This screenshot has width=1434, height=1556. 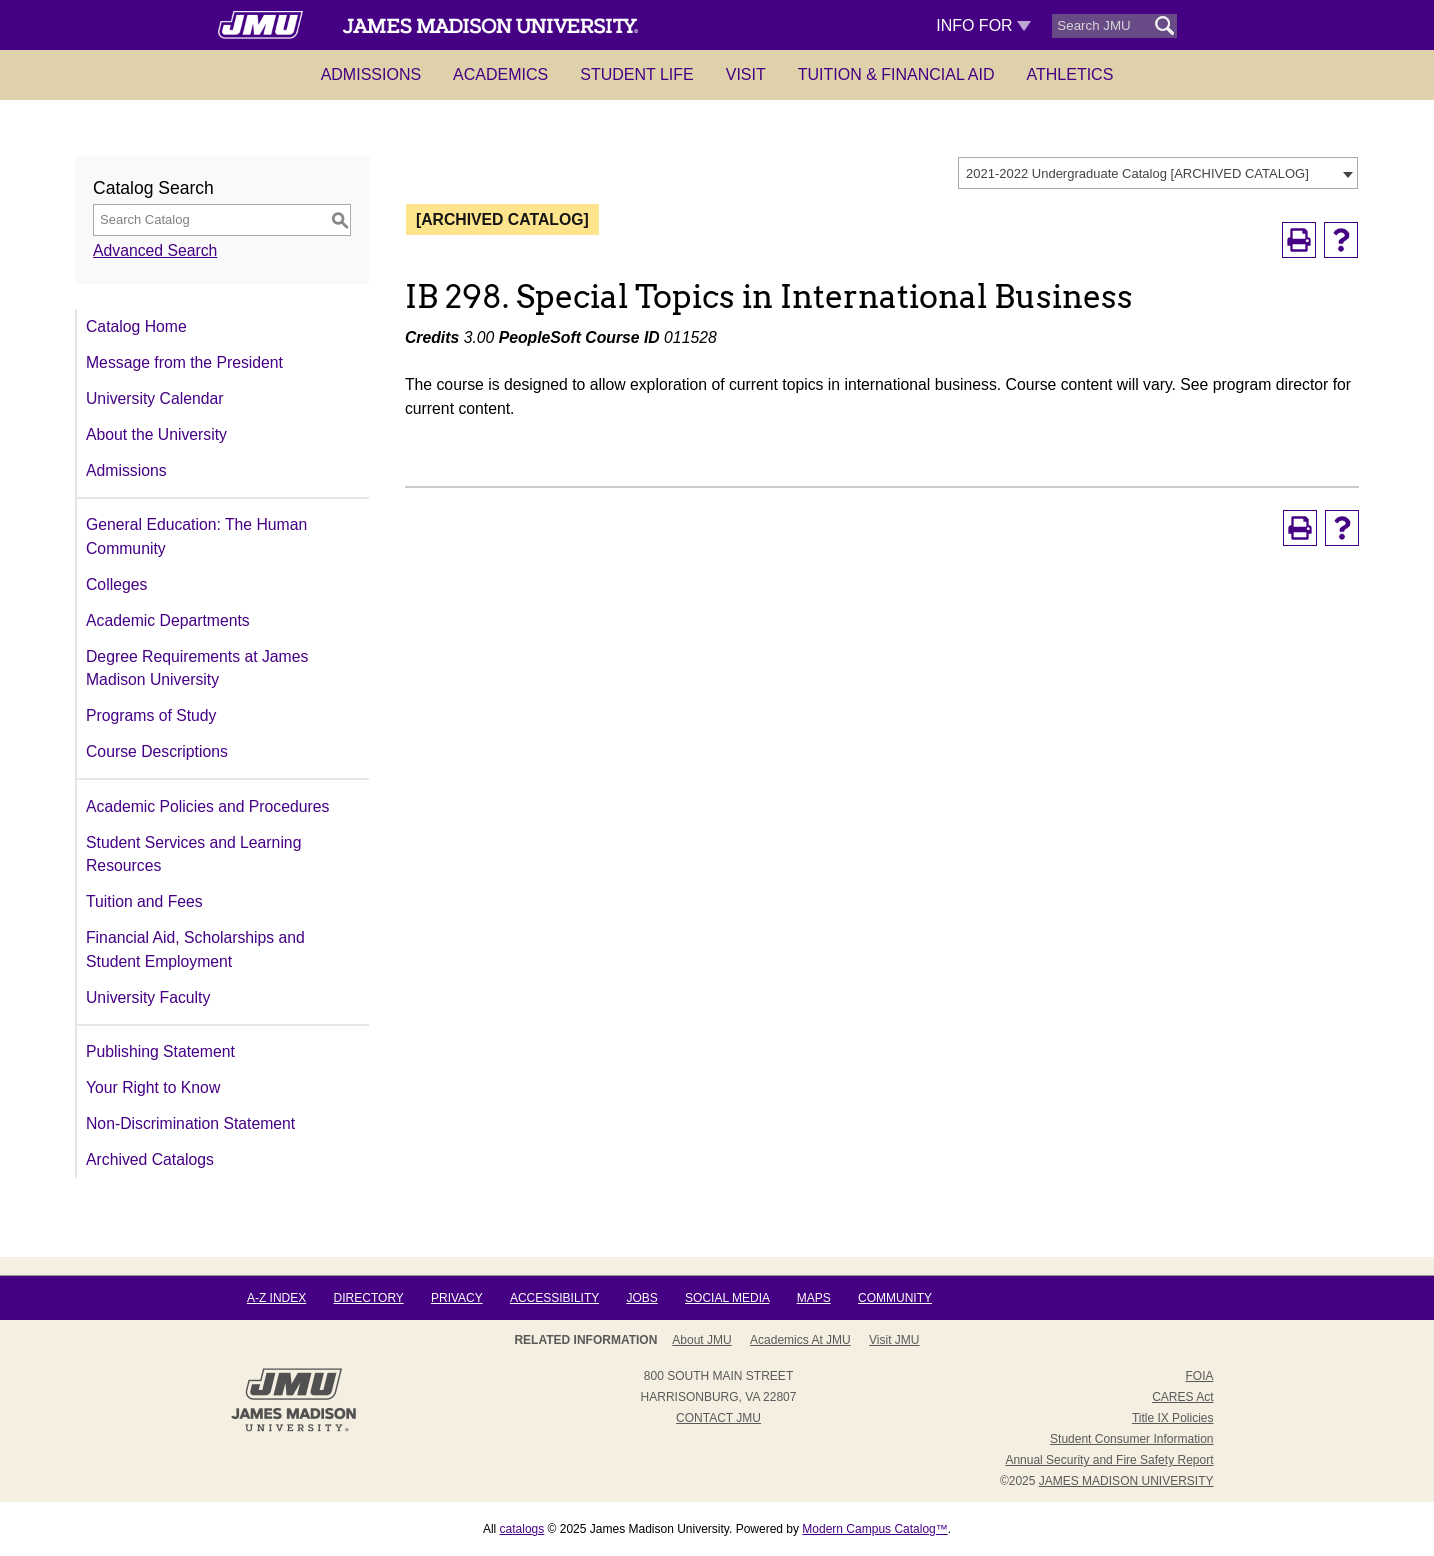 What do you see at coordinates (144, 901) in the screenshot?
I see `Tuition and Fees` at bounding box center [144, 901].